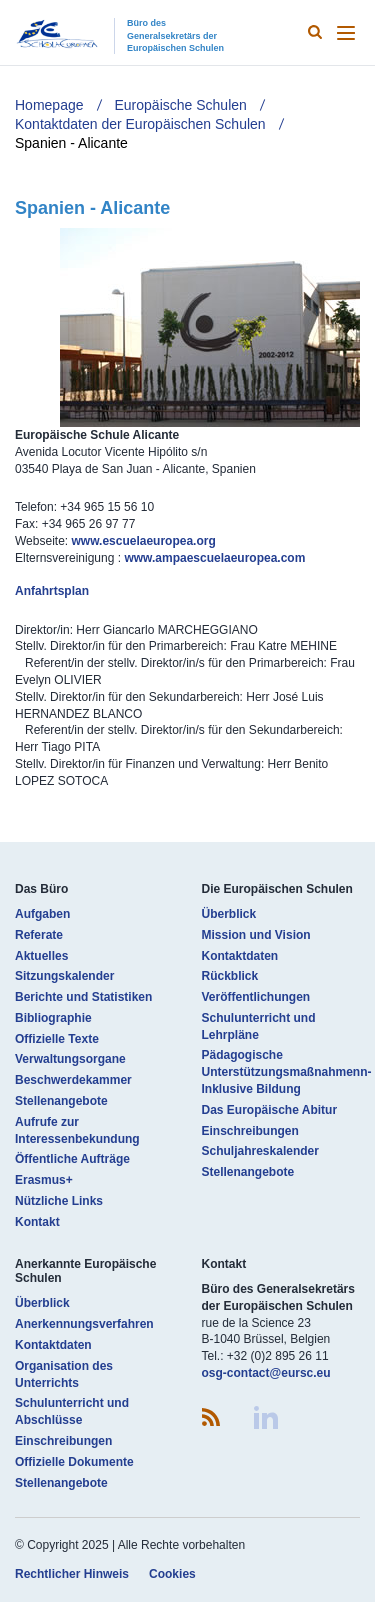 The height and width of the screenshot is (1602, 375). Describe the element at coordinates (72, 1159) in the screenshot. I see `Öffentliche Aufträge` at that location.